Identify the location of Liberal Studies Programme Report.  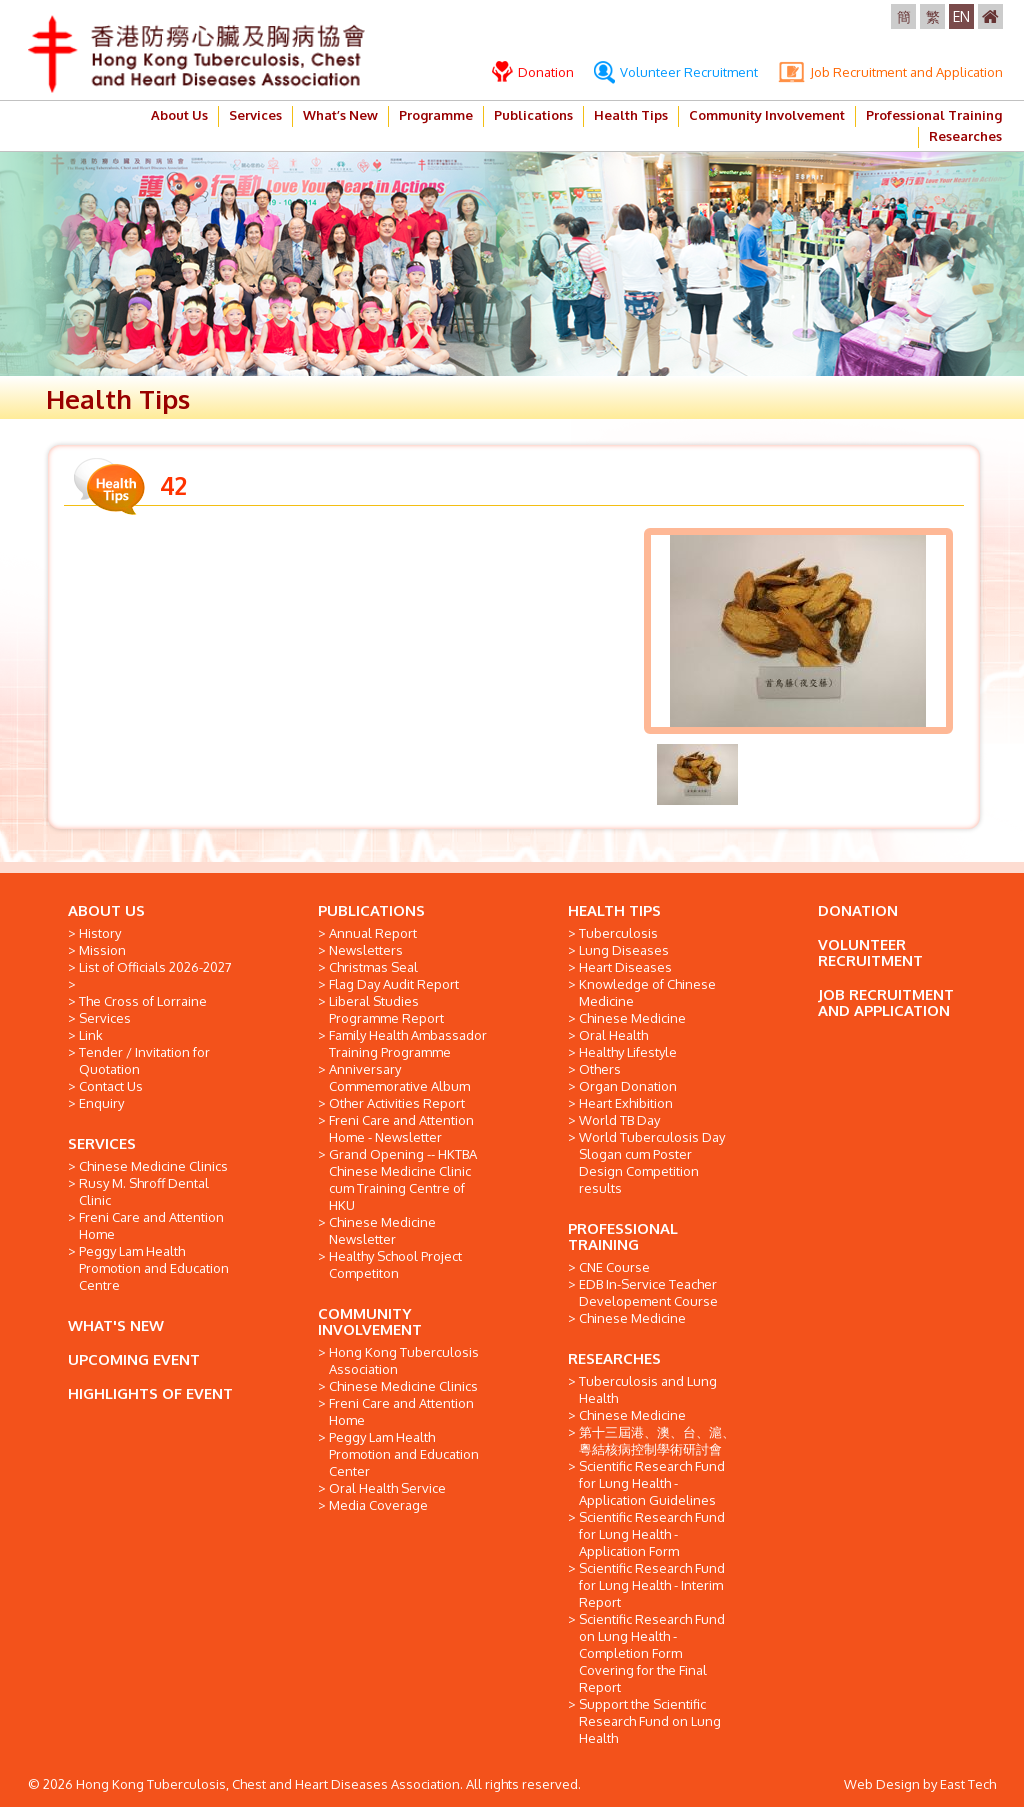
(386, 1009).